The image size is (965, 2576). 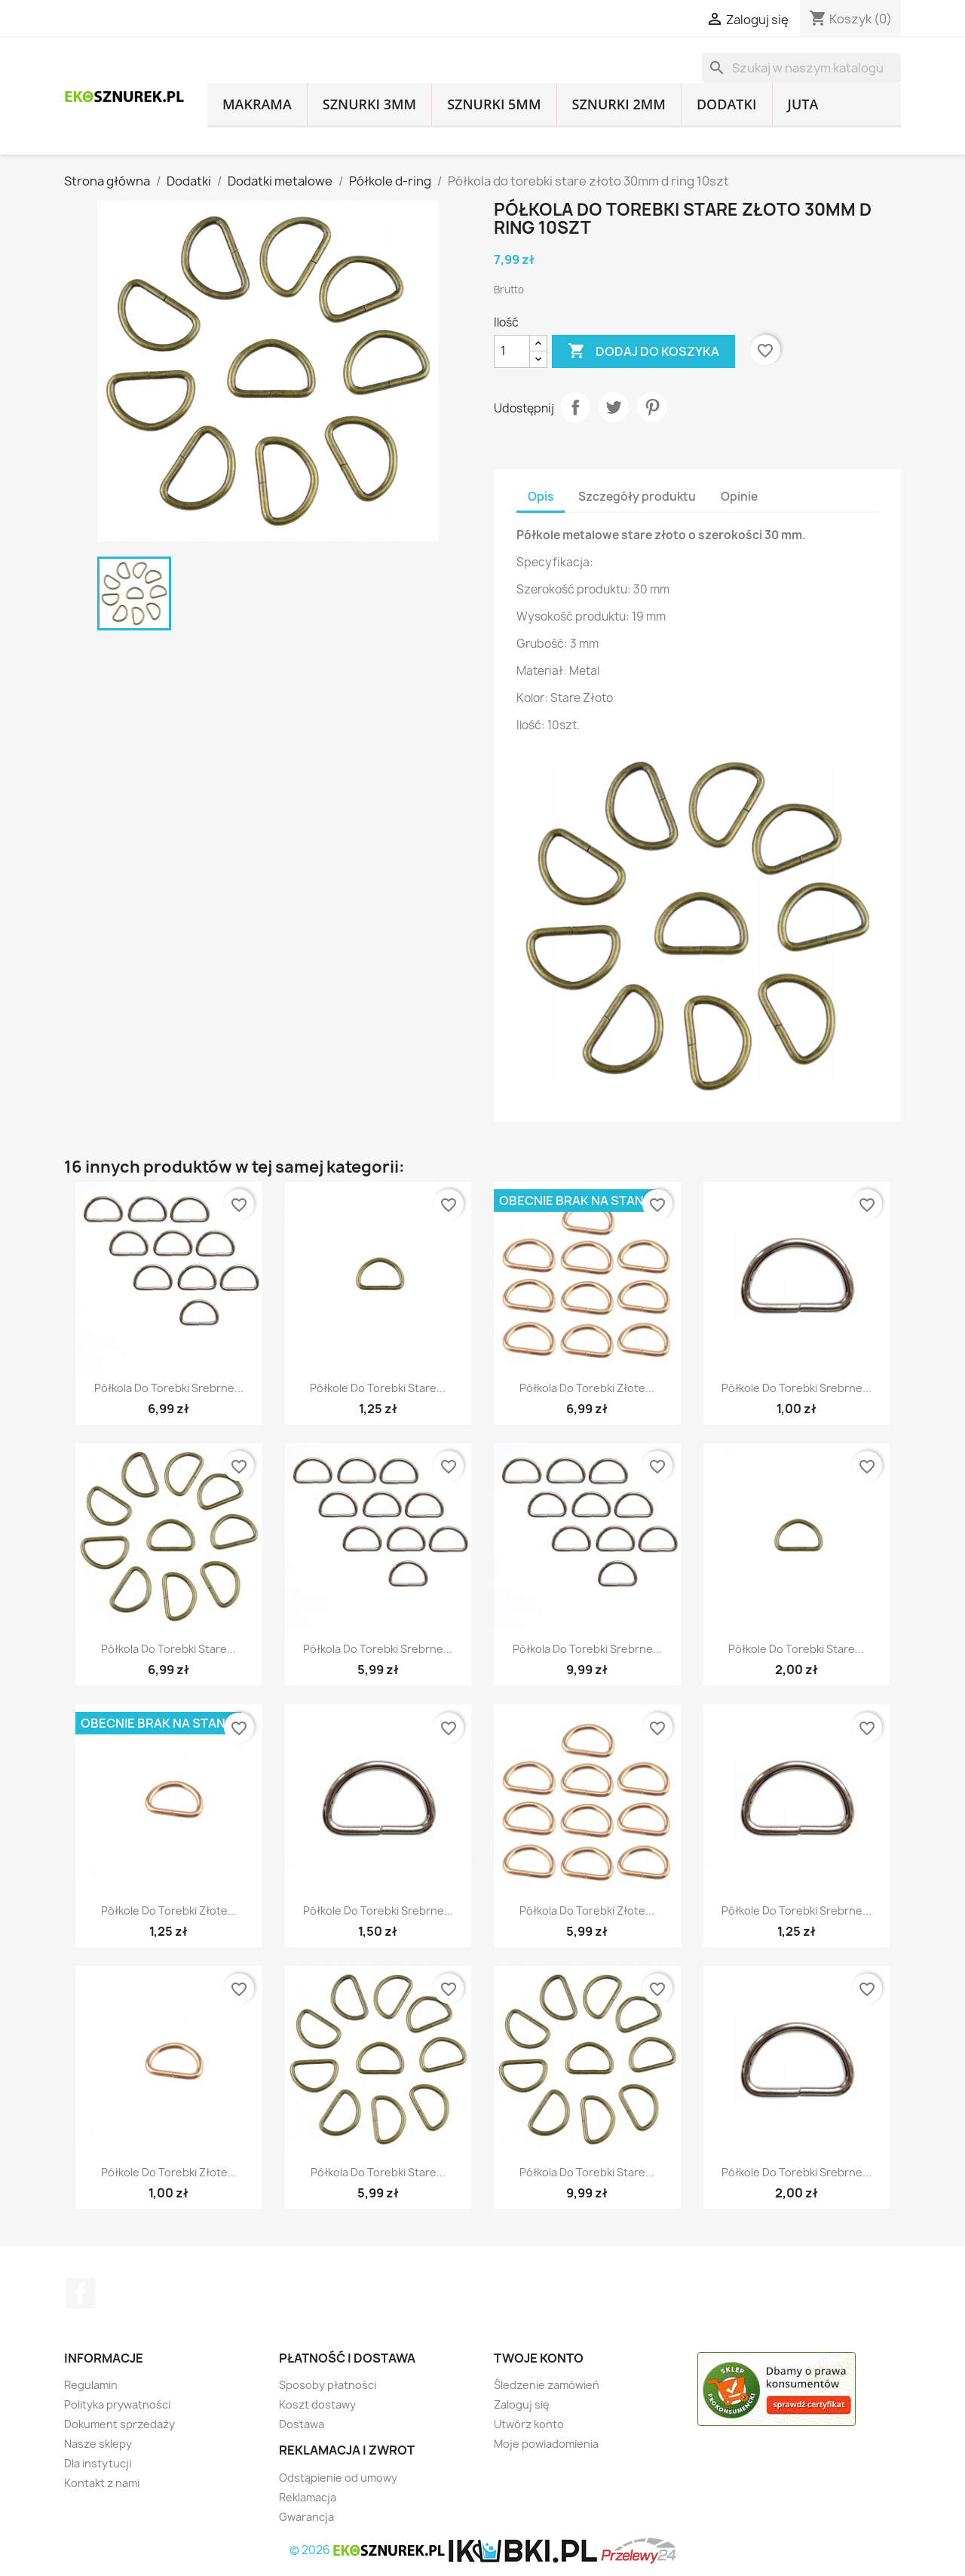 What do you see at coordinates (169, 1388) in the screenshot?
I see `Półkola do torebki srebrne...` at bounding box center [169, 1388].